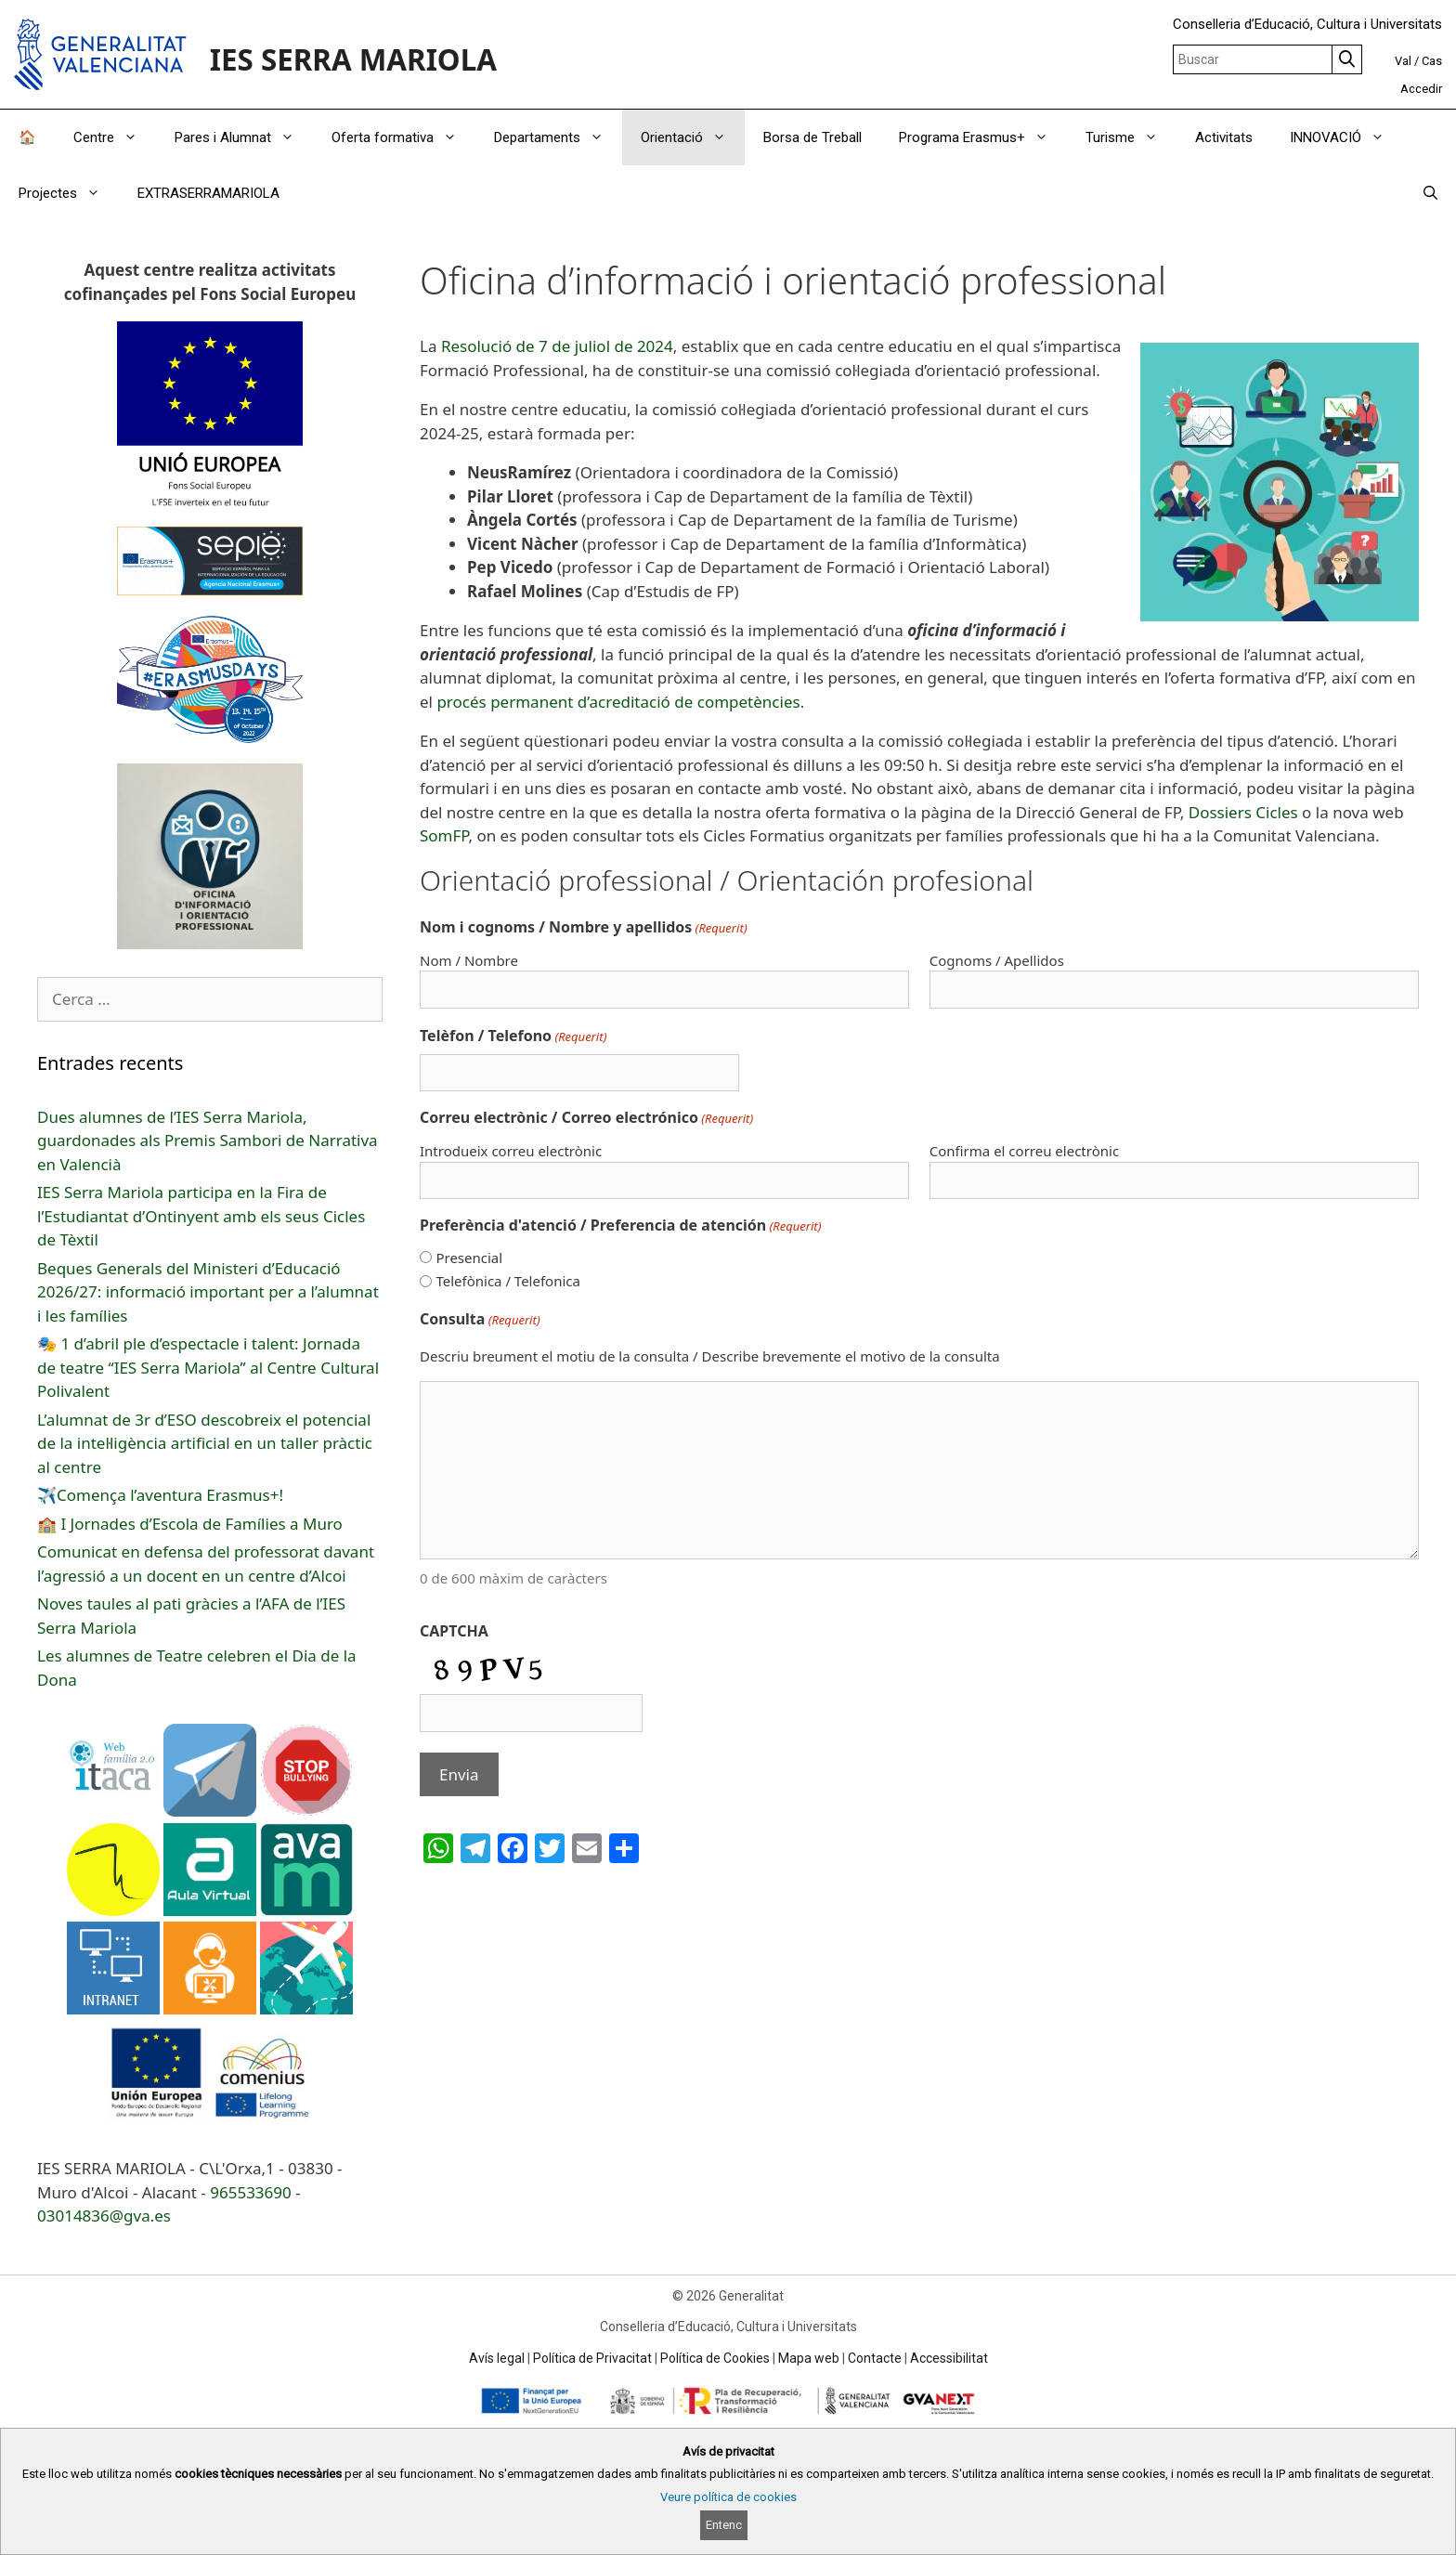  What do you see at coordinates (114, 137) in the screenshot?
I see `Centre` at bounding box center [114, 137].